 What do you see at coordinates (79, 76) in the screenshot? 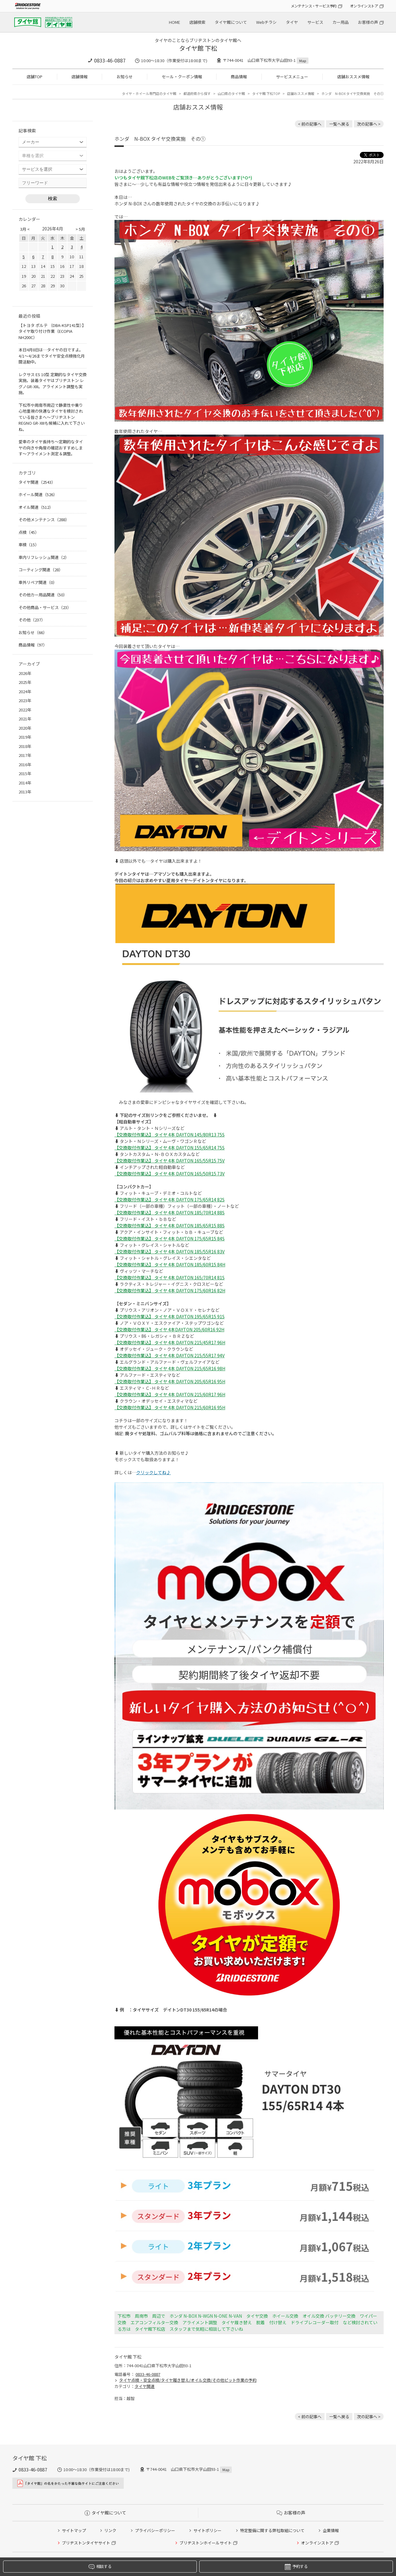
I see `店舗情報` at bounding box center [79, 76].